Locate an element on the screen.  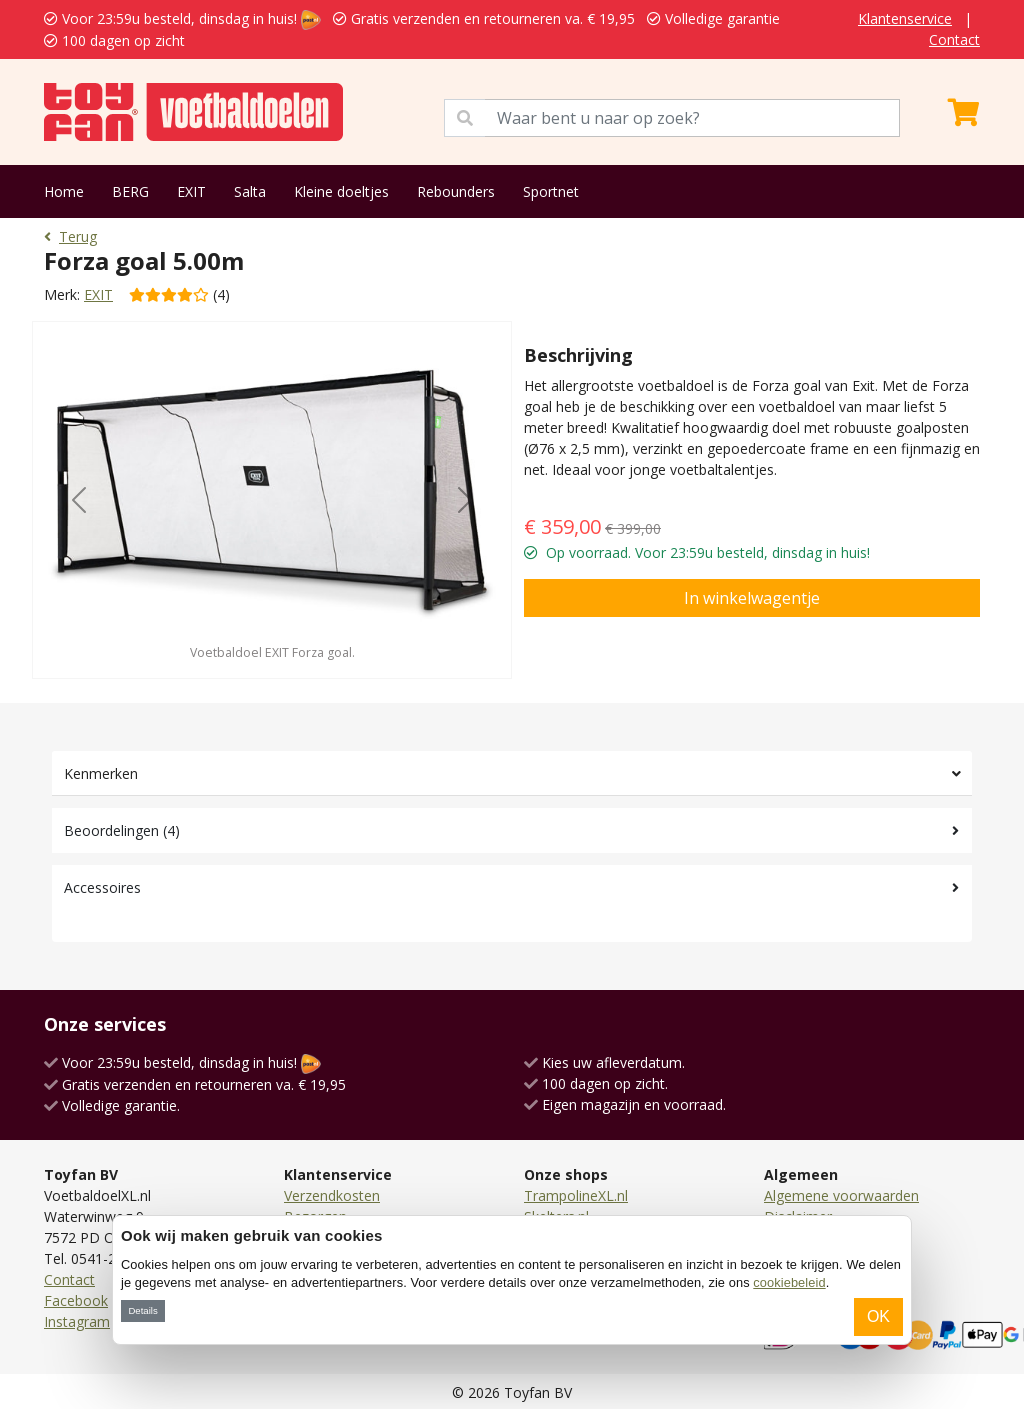
Contact is located at coordinates (954, 39).